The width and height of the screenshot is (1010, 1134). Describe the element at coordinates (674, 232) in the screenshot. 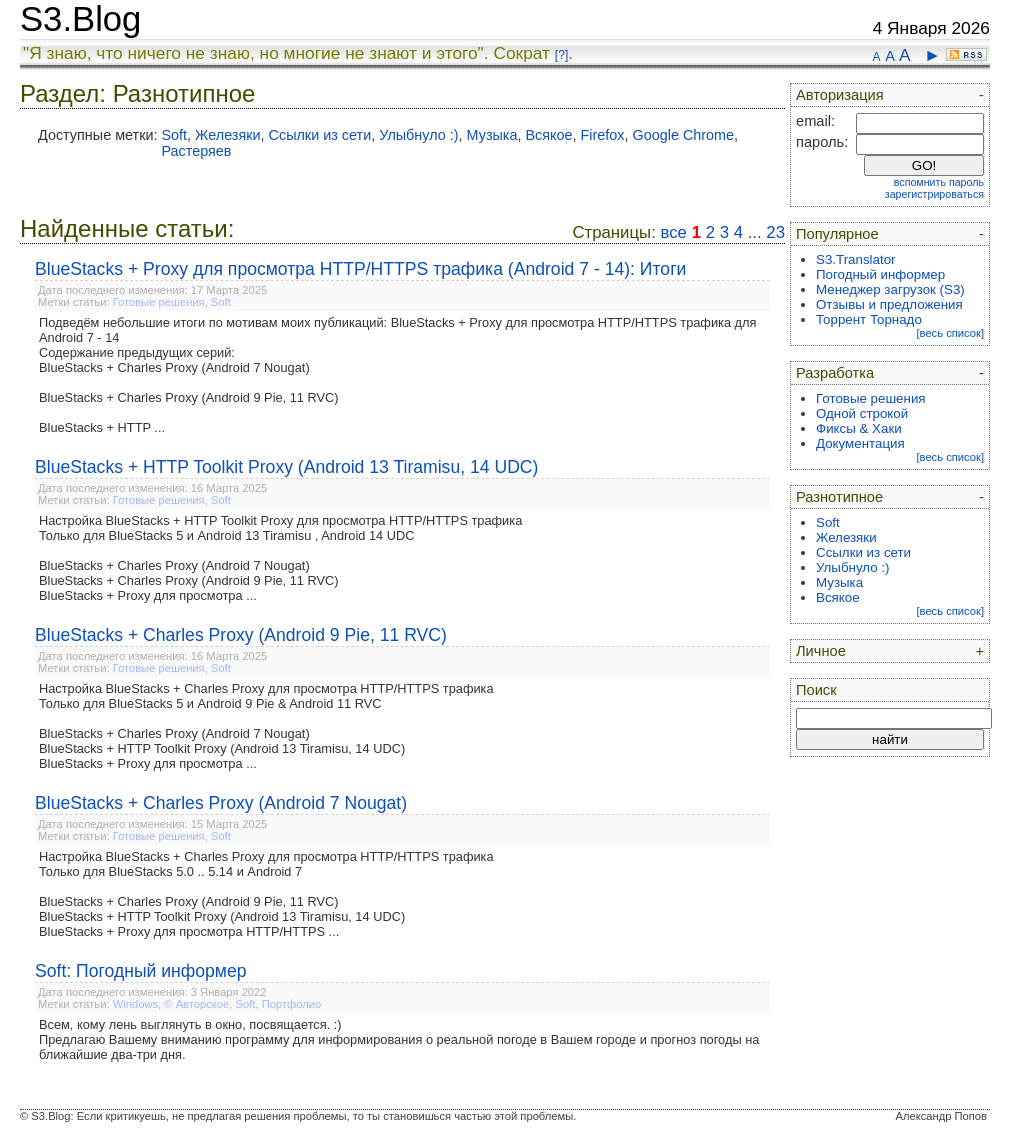

I see `все` at that location.